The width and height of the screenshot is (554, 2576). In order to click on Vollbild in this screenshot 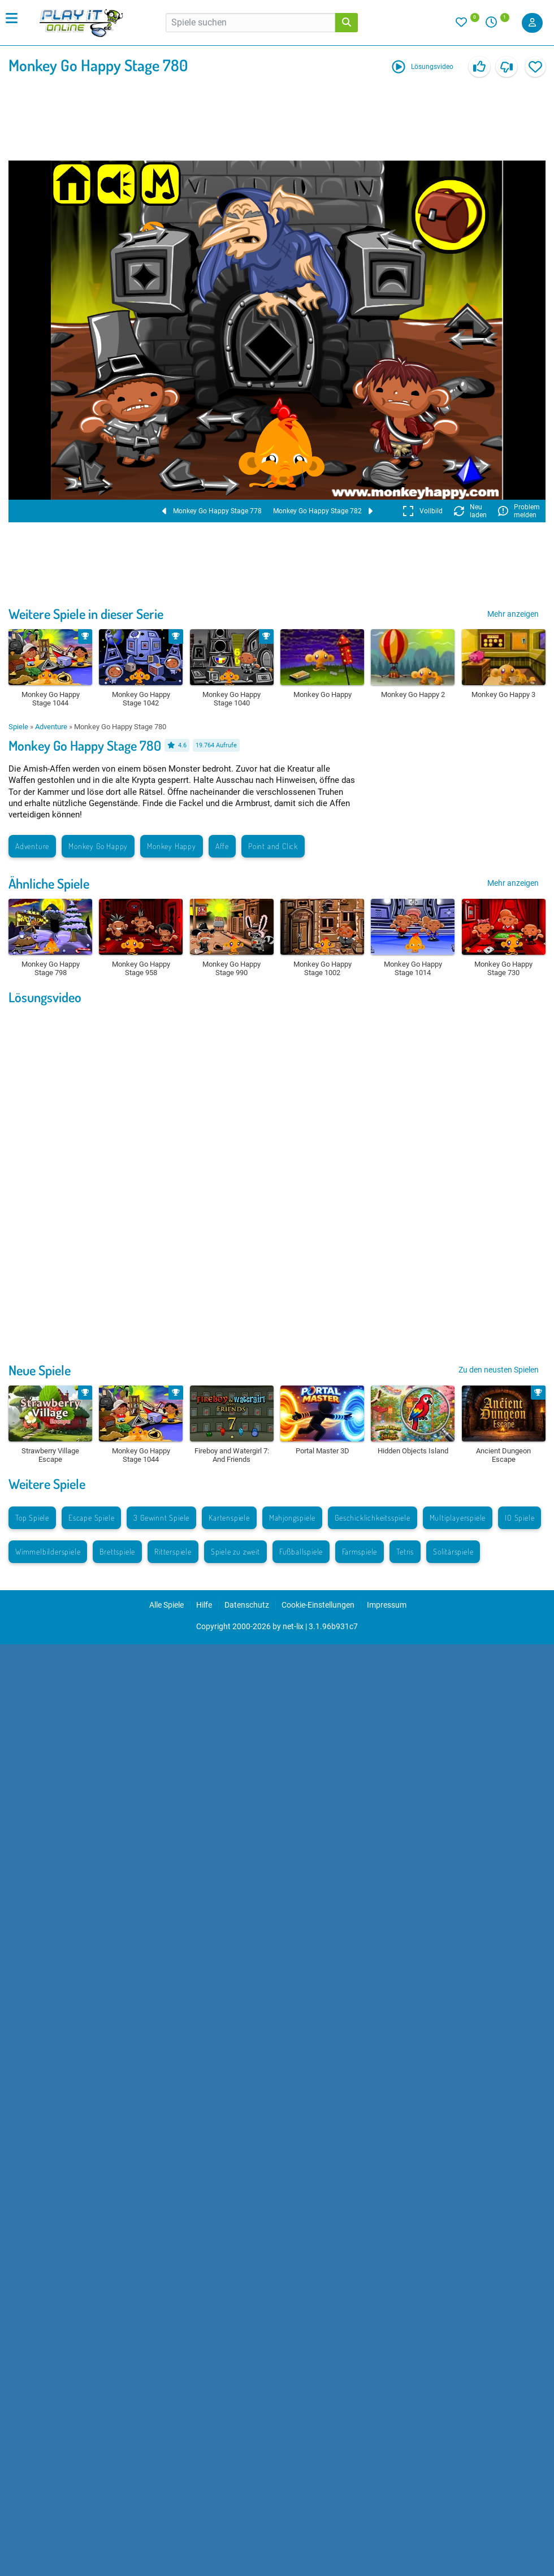, I will do `click(422, 511)`.